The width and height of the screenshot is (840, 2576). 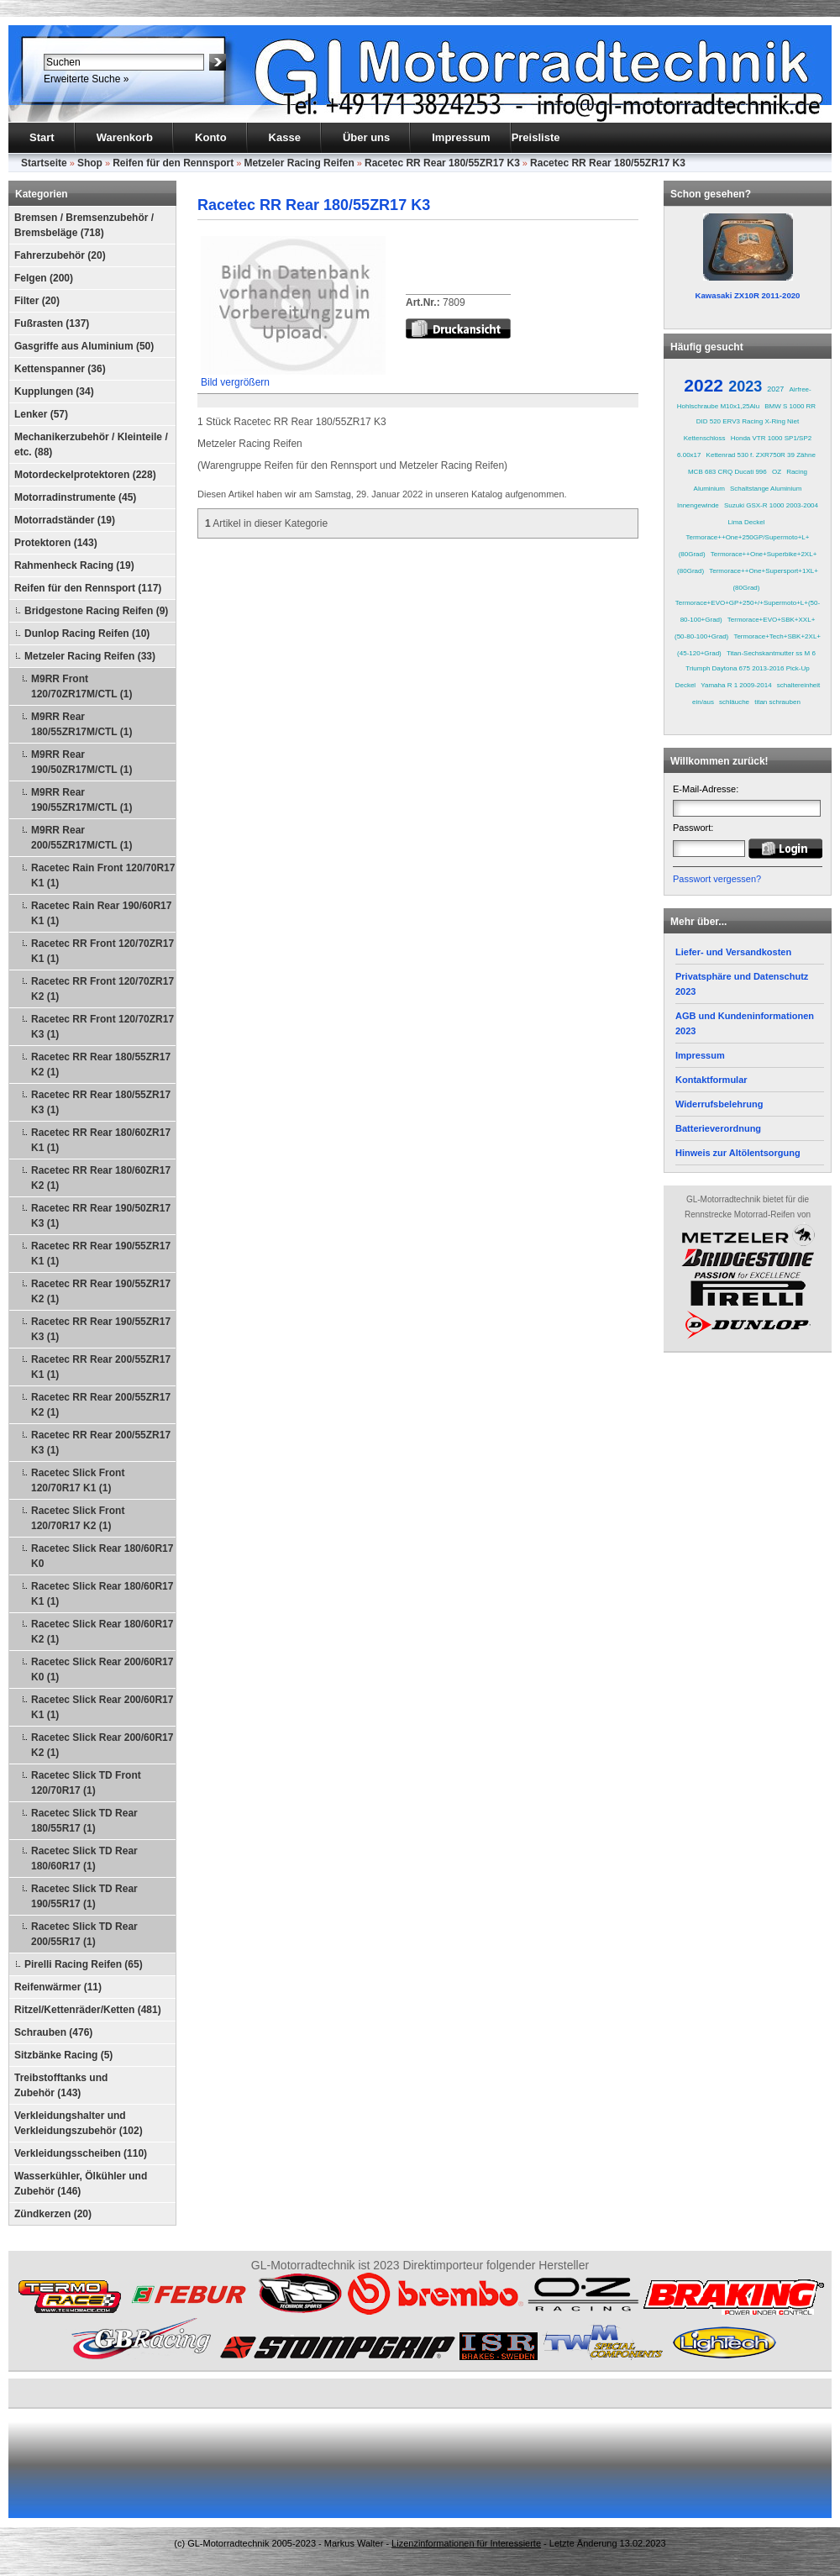 I want to click on Start, so click(x=42, y=137).